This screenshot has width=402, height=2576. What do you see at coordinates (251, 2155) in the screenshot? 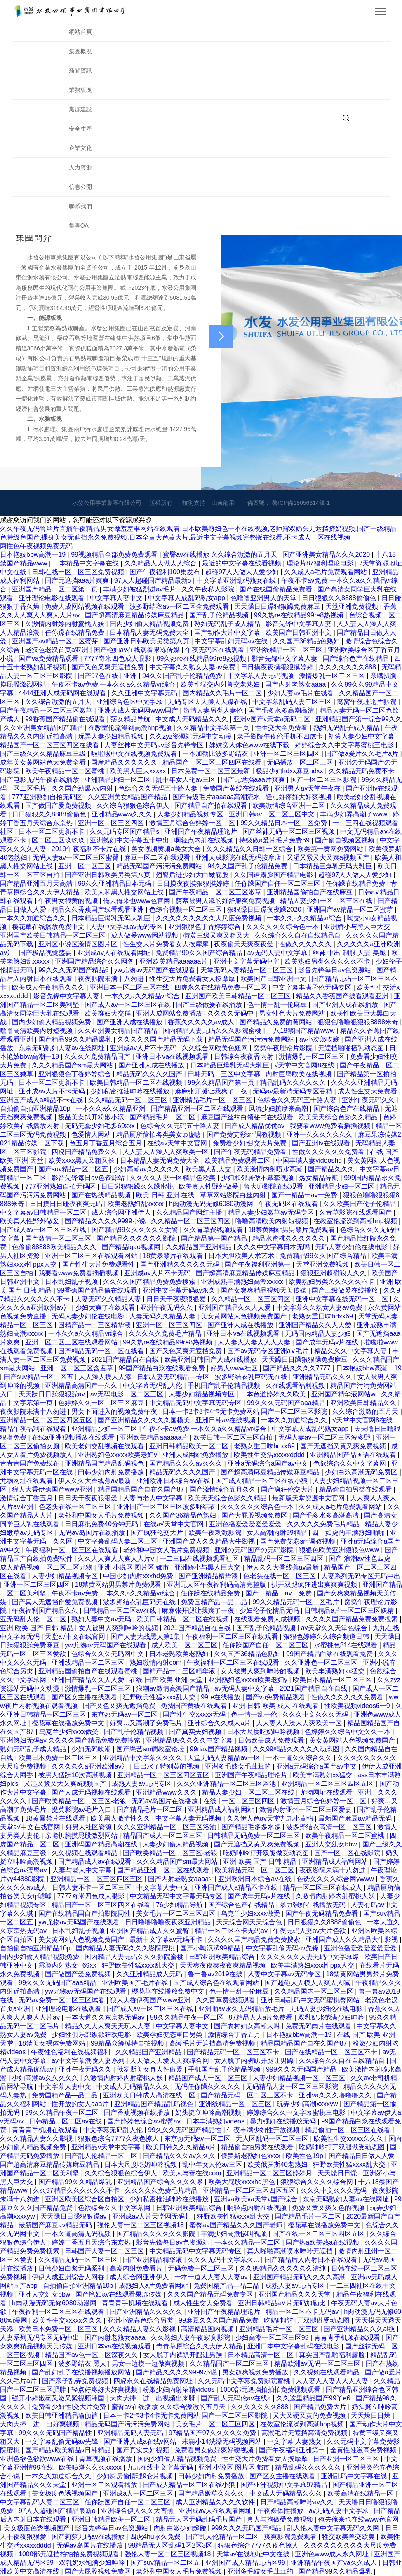
I see `俄罗斯老熟妇色xxxx` at bounding box center [251, 2155].